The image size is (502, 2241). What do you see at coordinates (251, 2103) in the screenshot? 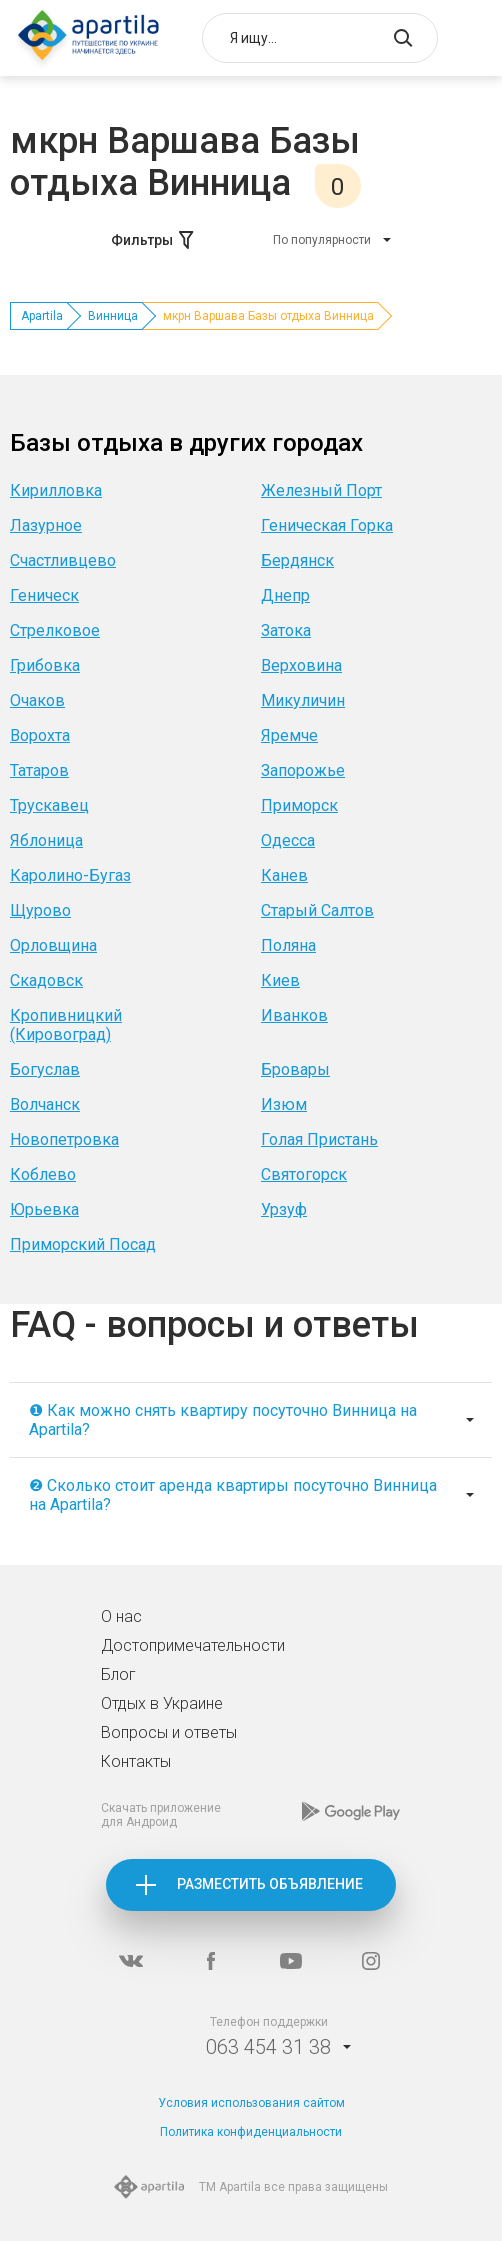
I see `Условия использования сайтом` at bounding box center [251, 2103].